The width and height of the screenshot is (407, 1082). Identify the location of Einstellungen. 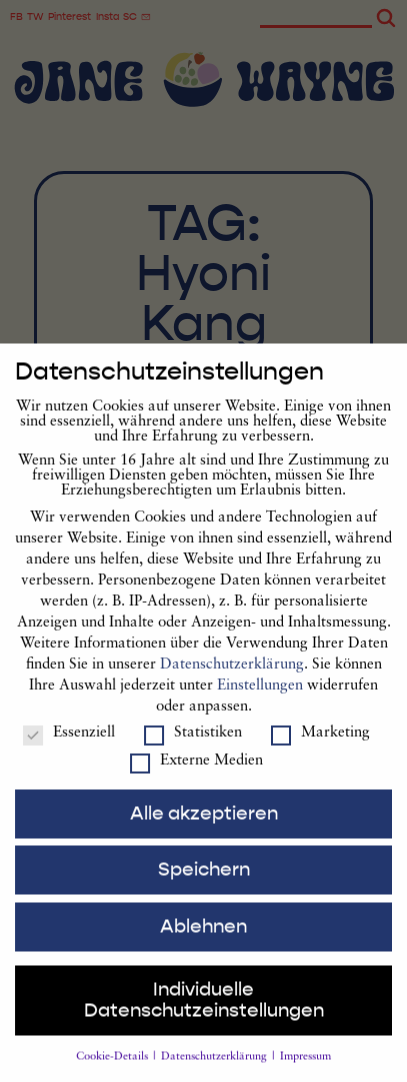
(260, 703).